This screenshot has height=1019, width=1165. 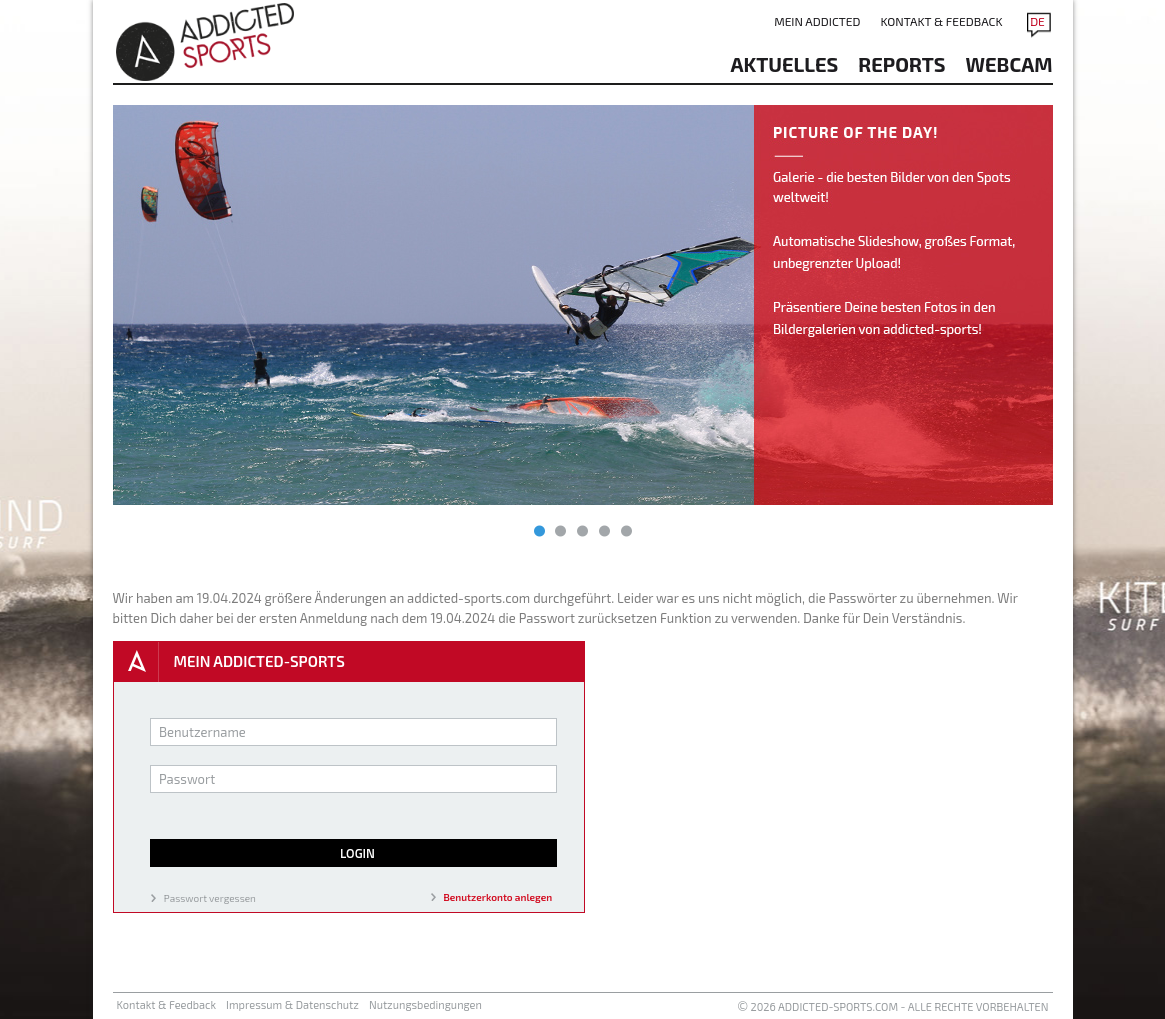 I want to click on Impressum & Datenschutz, so click(x=292, y=1004).